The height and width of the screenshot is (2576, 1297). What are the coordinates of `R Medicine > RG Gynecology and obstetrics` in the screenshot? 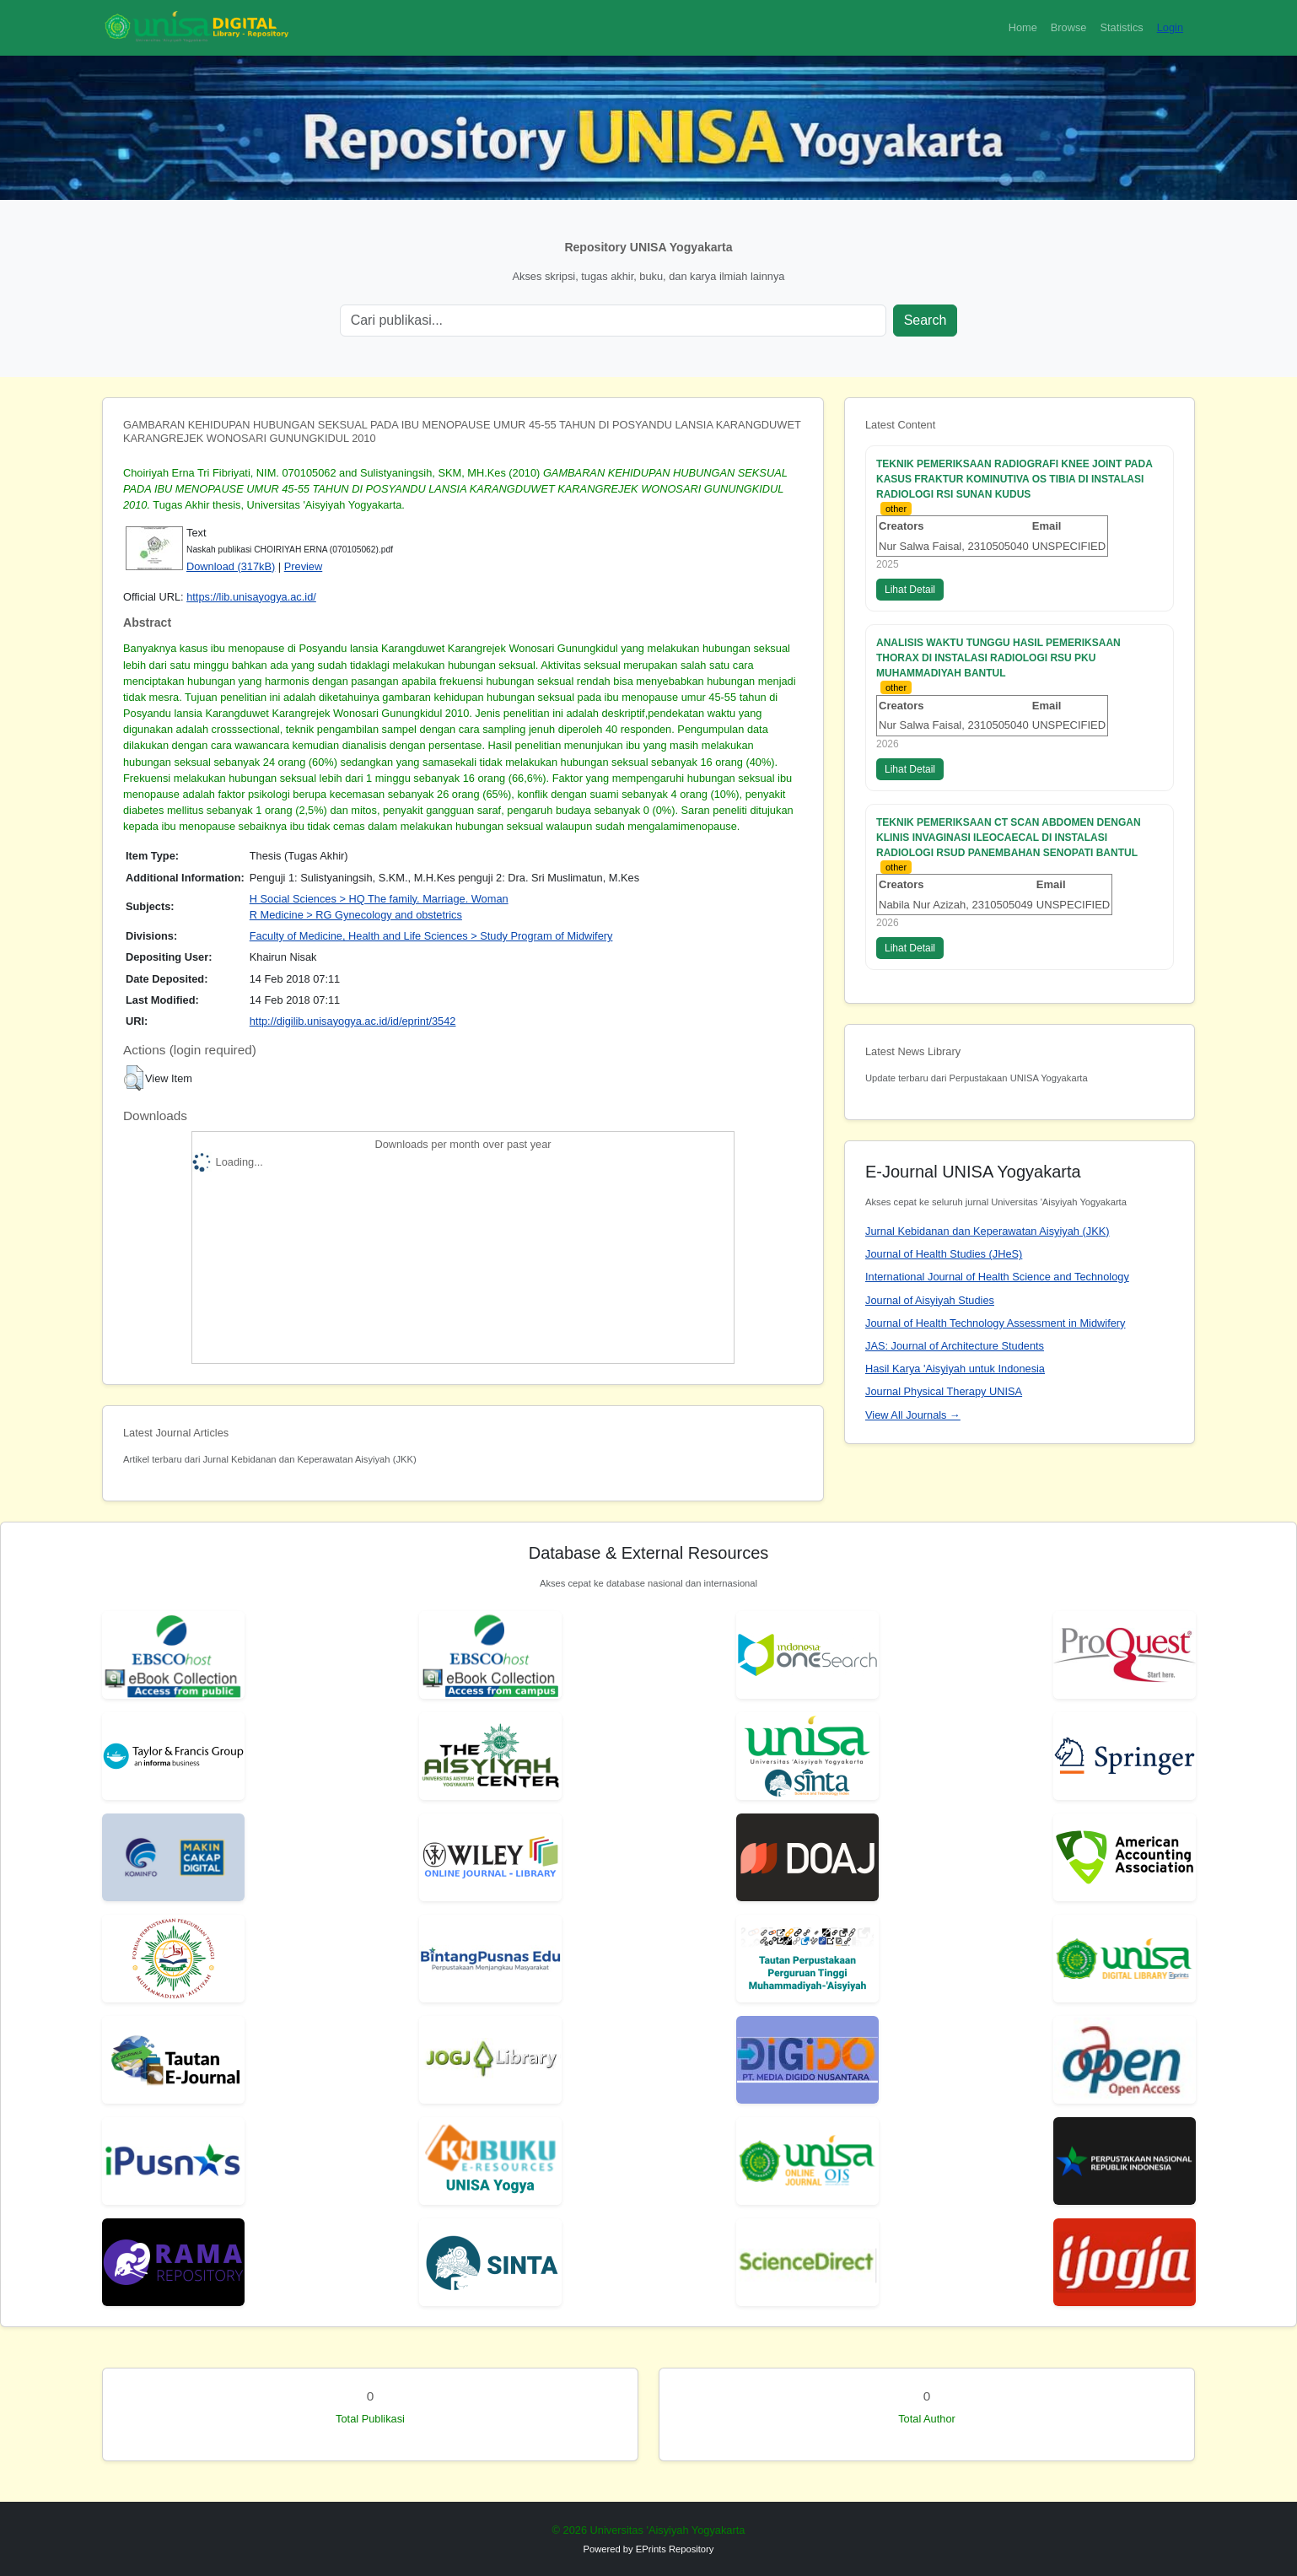 It's located at (356, 914).